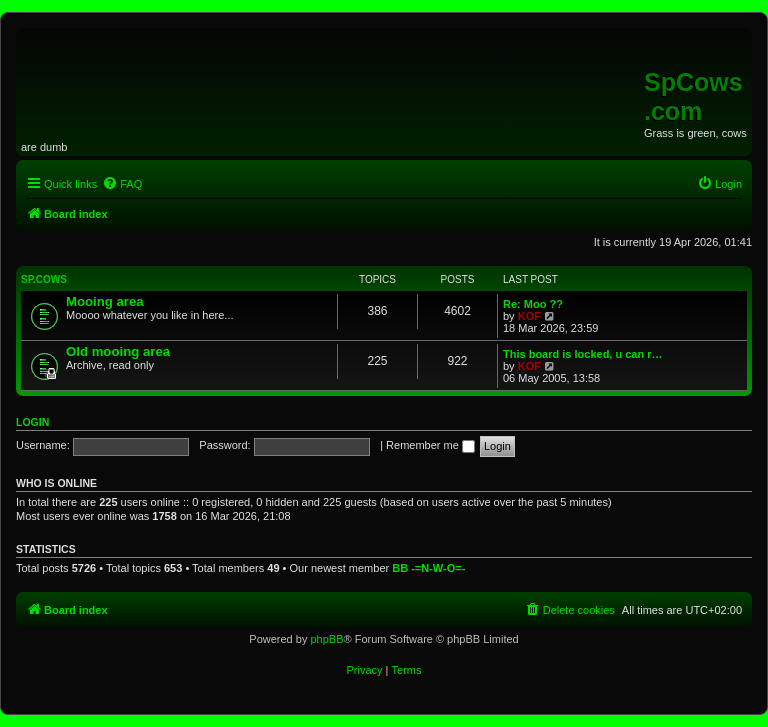 The height and width of the screenshot is (727, 768). Describe the element at coordinates (326, 639) in the screenshot. I see `phpBB` at that location.